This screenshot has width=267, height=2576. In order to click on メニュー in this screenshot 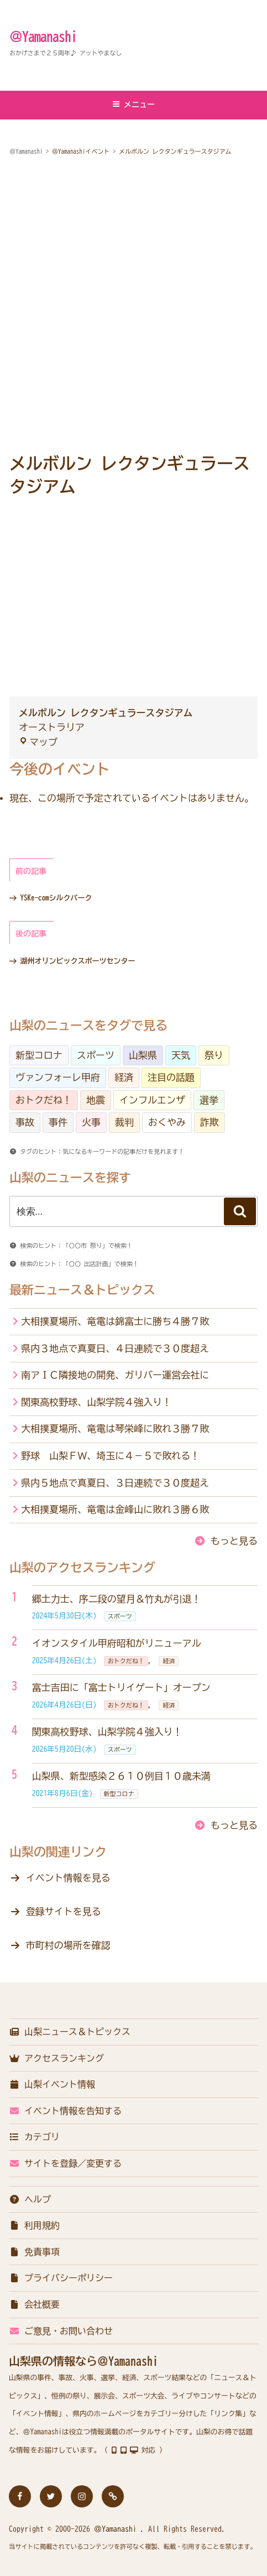, I will do `click(133, 104)`.